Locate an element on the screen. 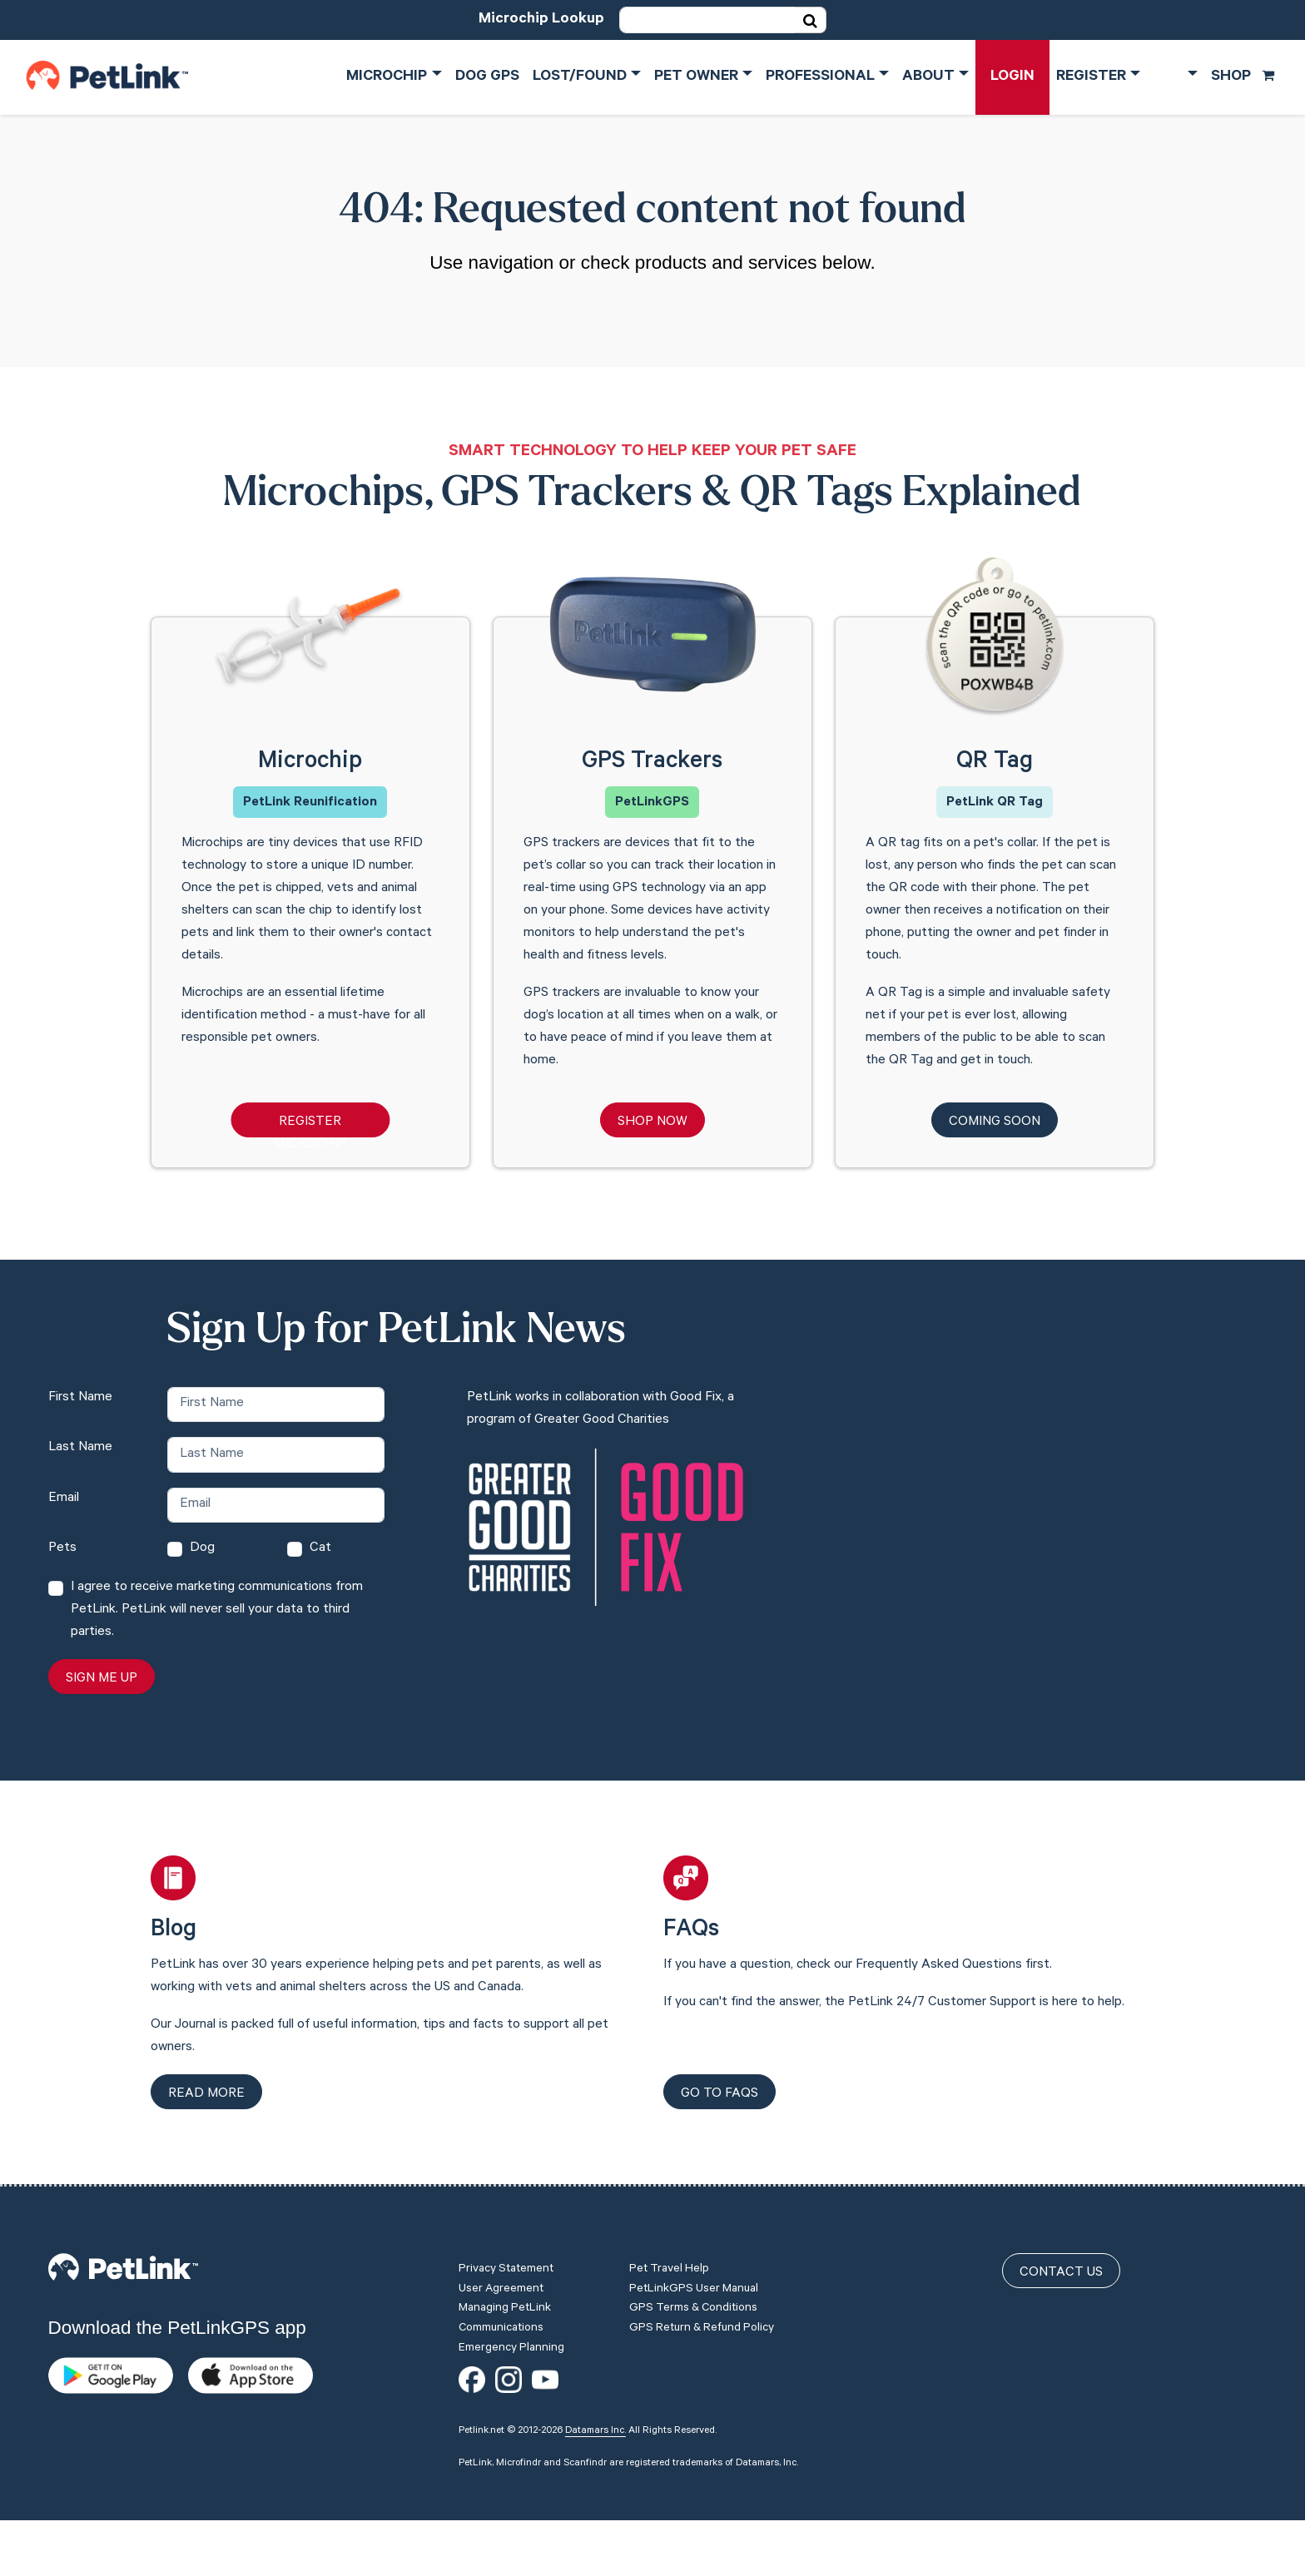 This screenshot has height=2576, width=1305. Dog GPS is located at coordinates (487, 77).